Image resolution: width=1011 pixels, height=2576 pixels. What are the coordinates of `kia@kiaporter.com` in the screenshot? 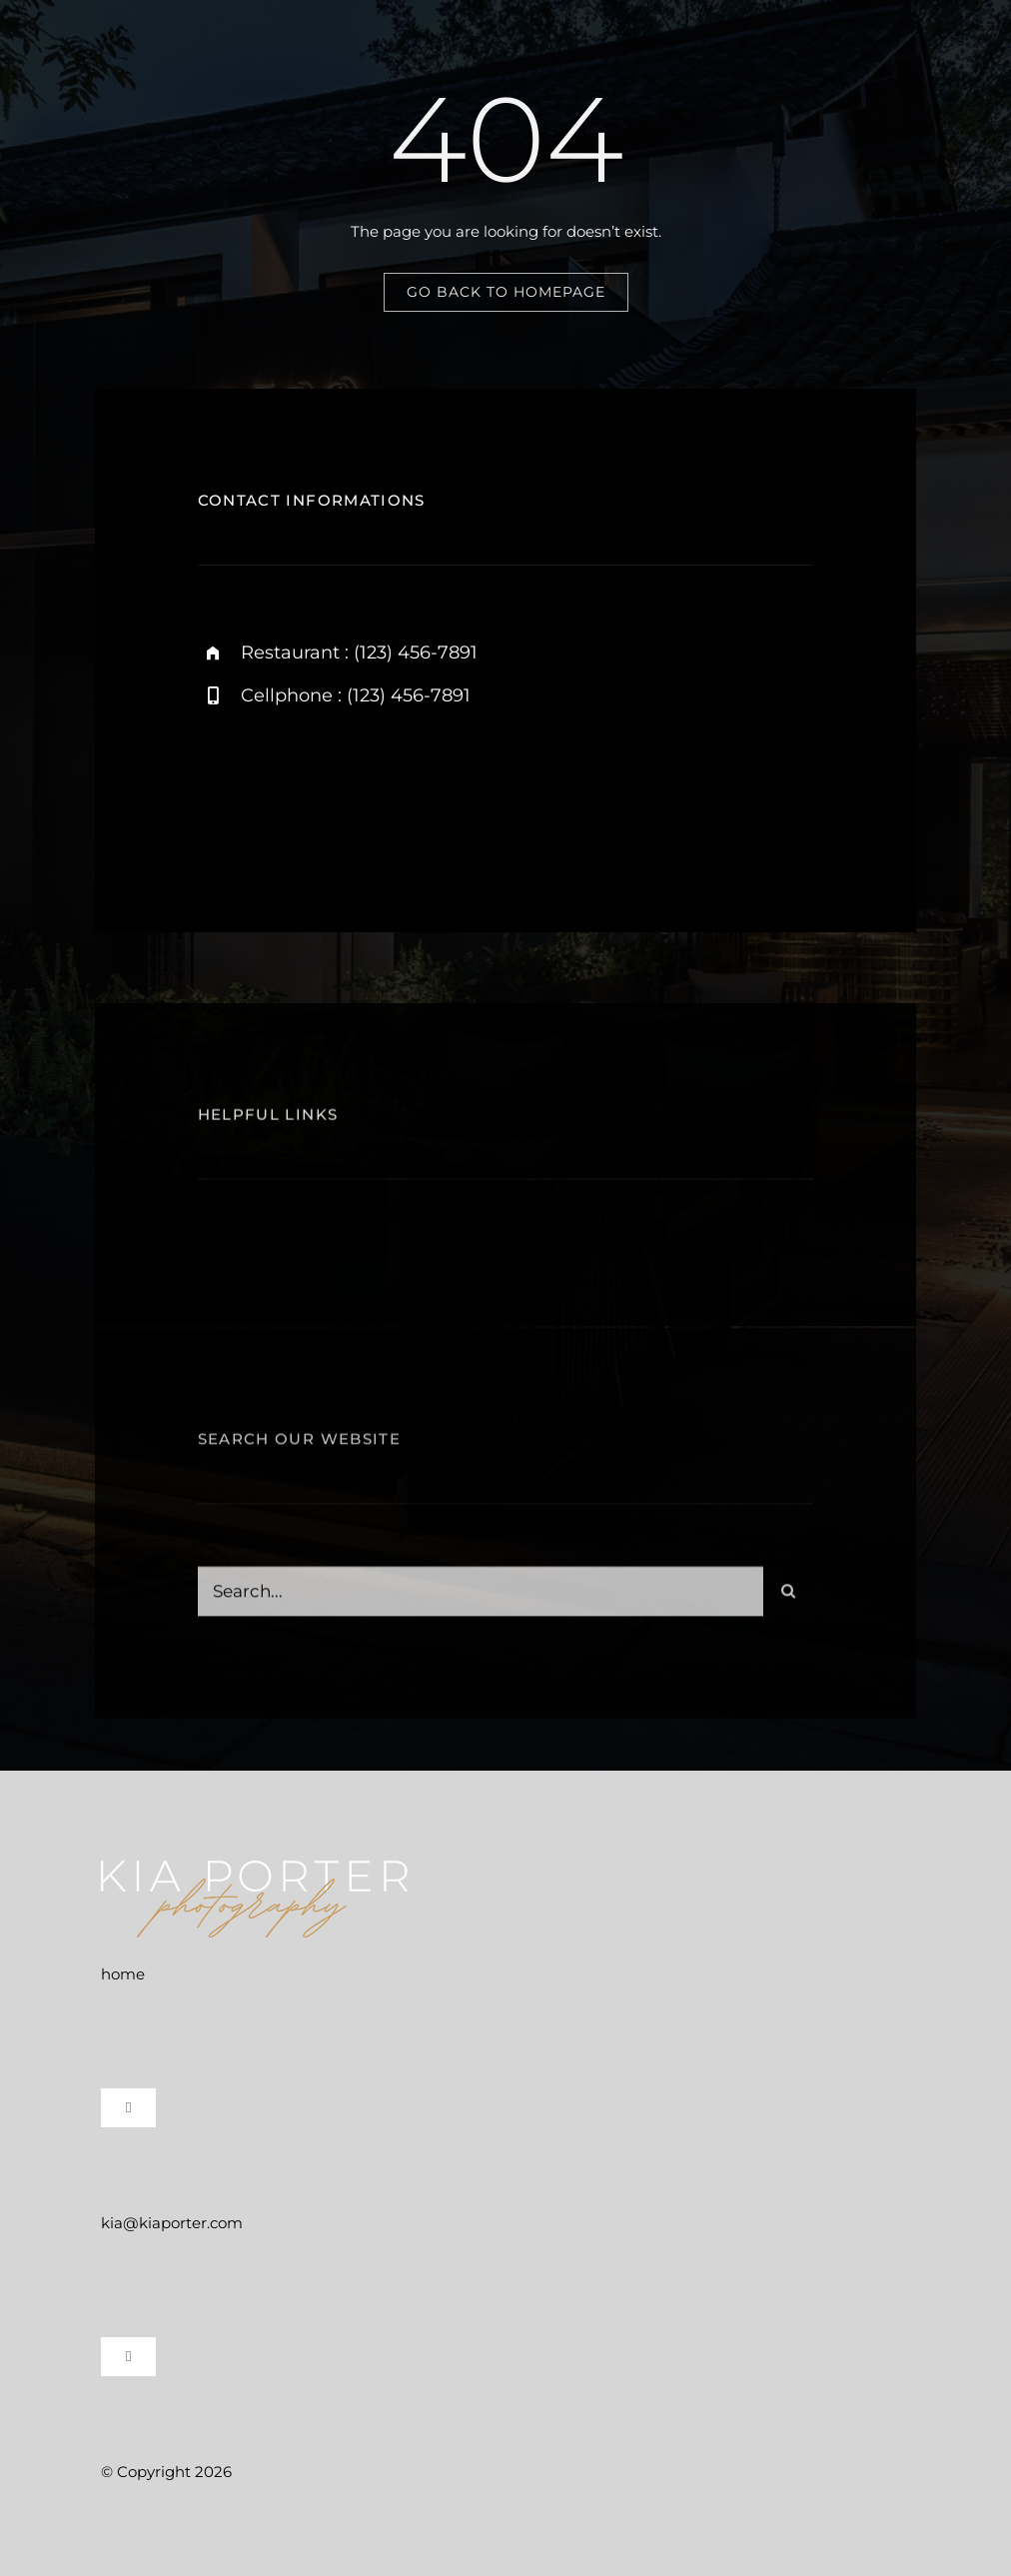 It's located at (172, 2222).